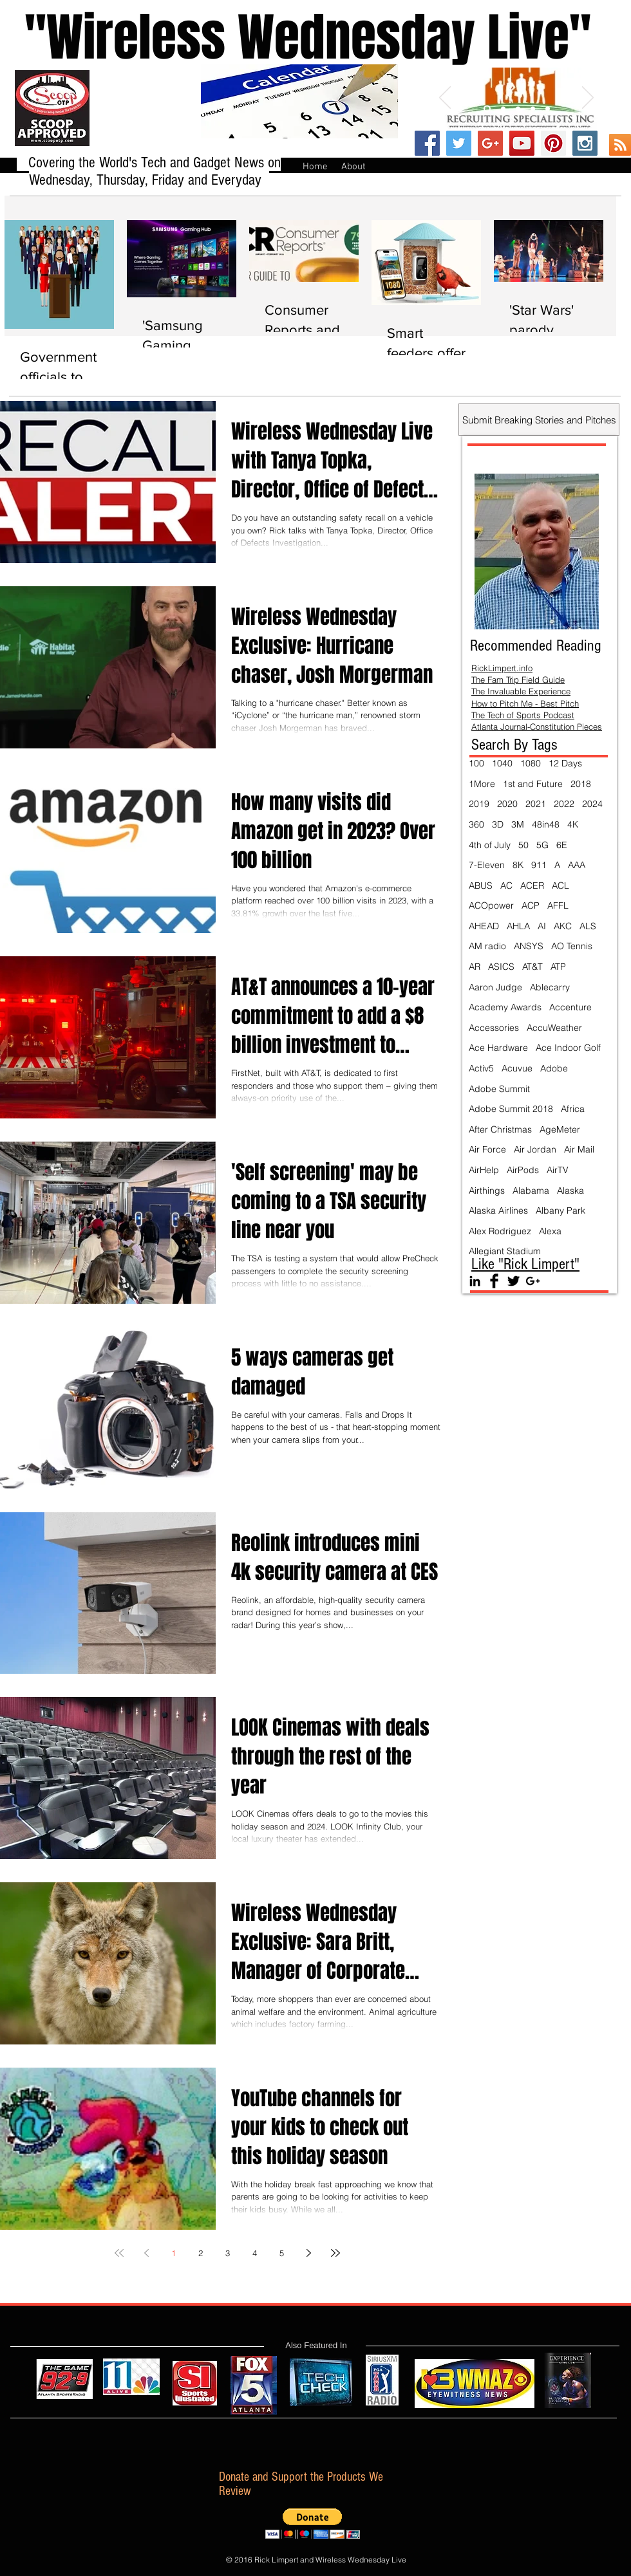 The width and height of the screenshot is (631, 2576). What do you see at coordinates (518, 109) in the screenshot?
I see `[Slide 3]` at bounding box center [518, 109].